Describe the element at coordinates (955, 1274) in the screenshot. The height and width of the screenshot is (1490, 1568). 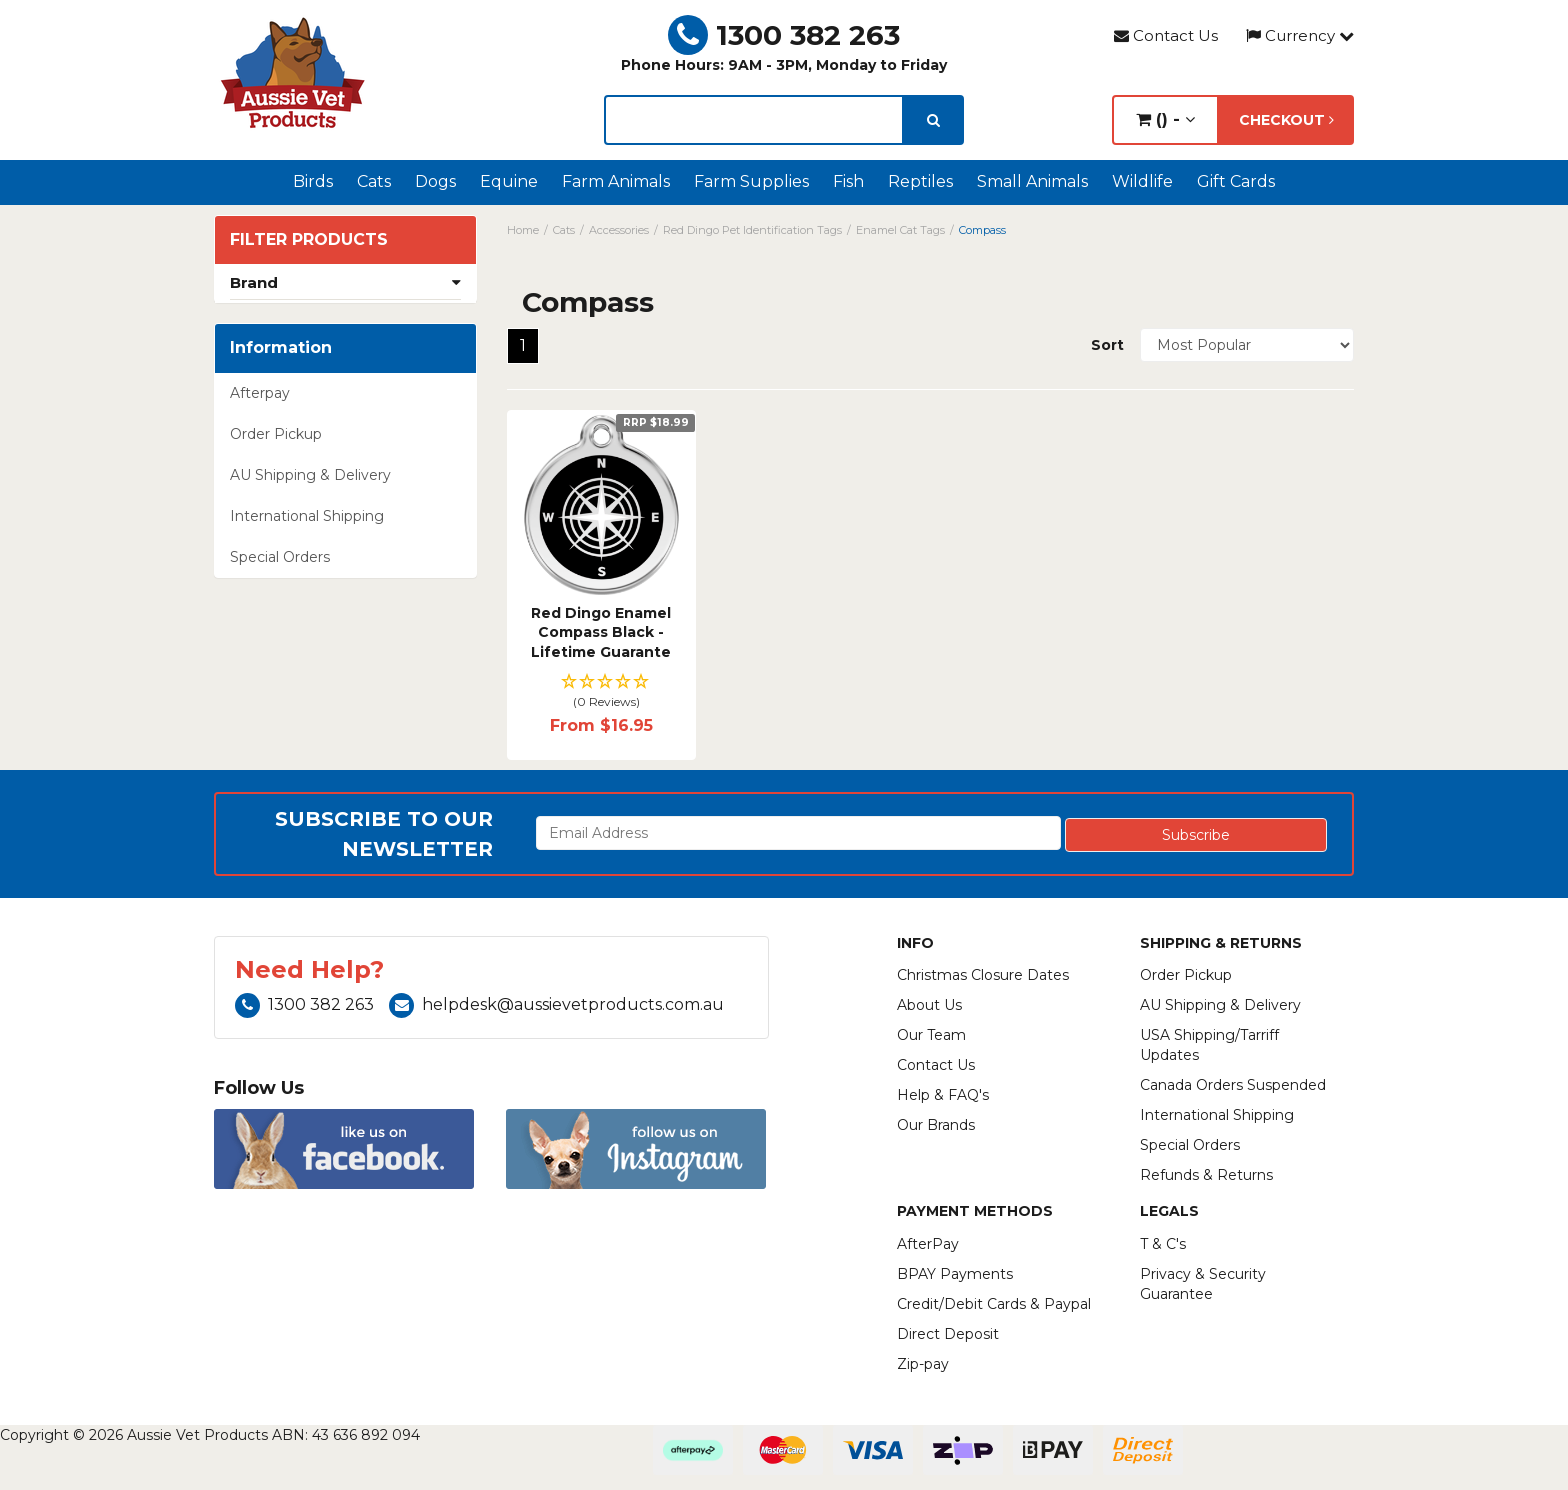
I see `BPAY Payments` at that location.